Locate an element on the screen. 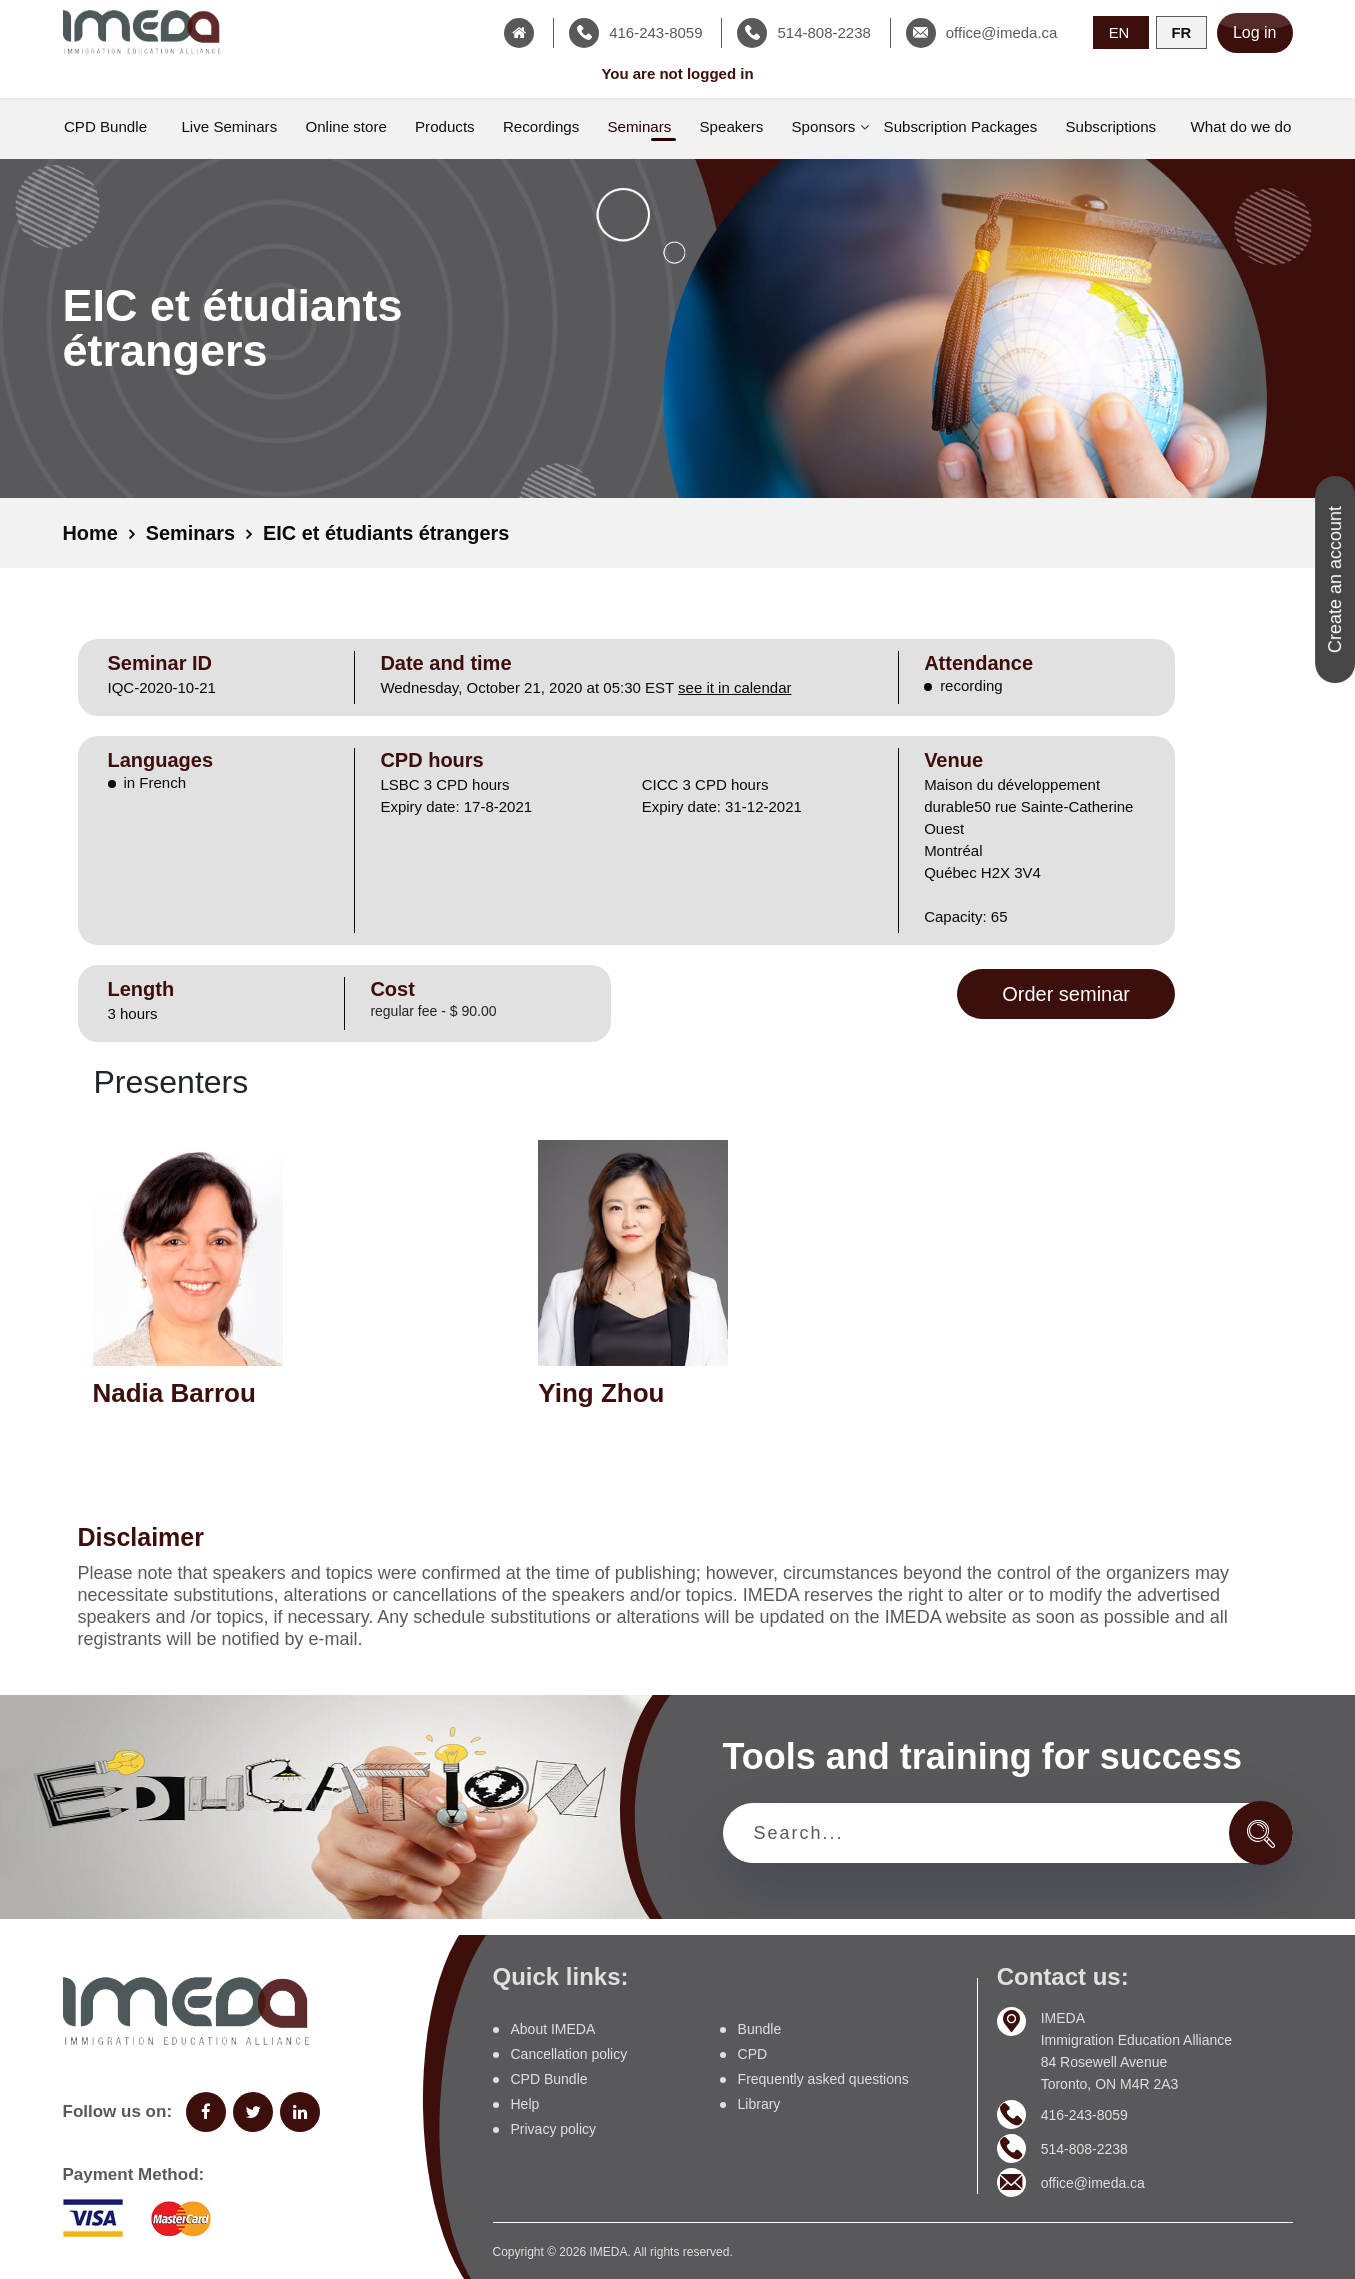 This screenshot has height=2279, width=1355. CPD Bundle is located at coordinates (549, 2079).